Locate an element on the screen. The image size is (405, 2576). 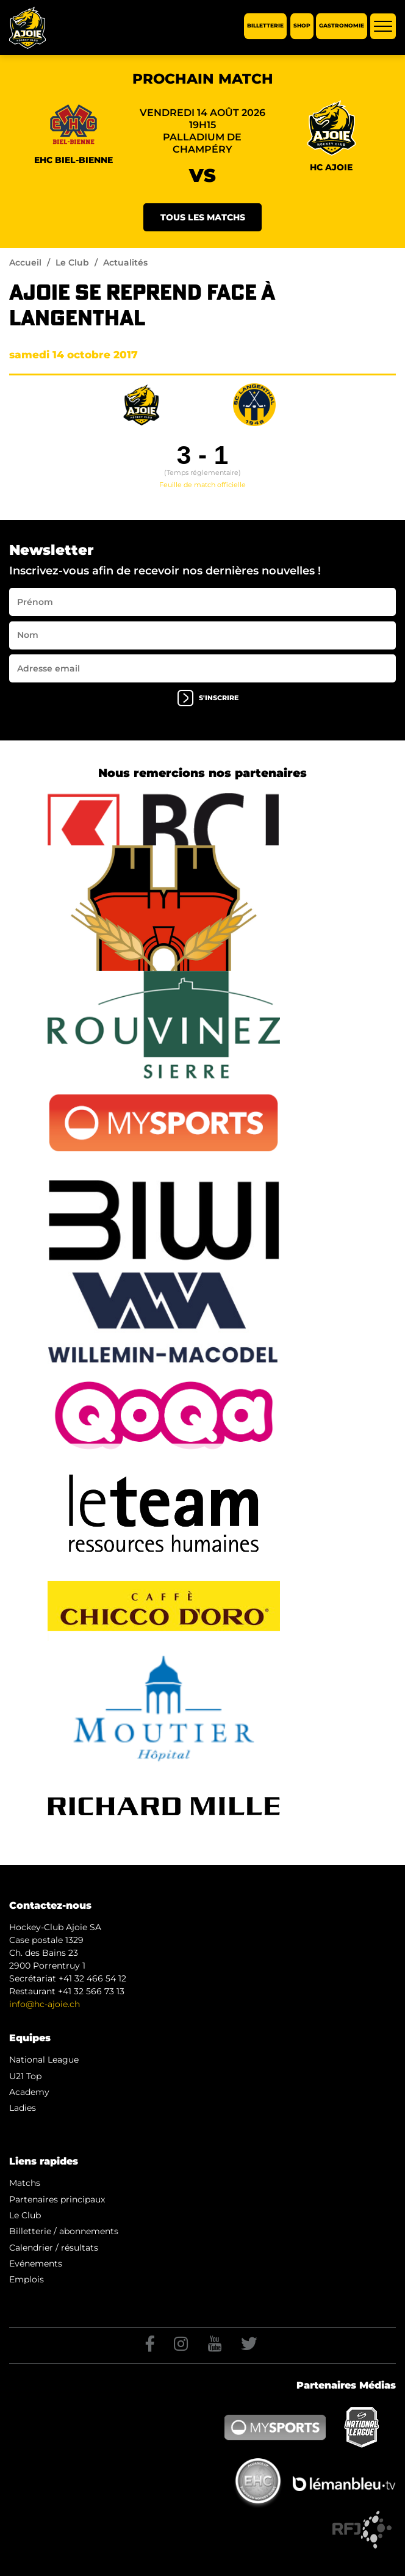
Academy is located at coordinates (29, 2091).